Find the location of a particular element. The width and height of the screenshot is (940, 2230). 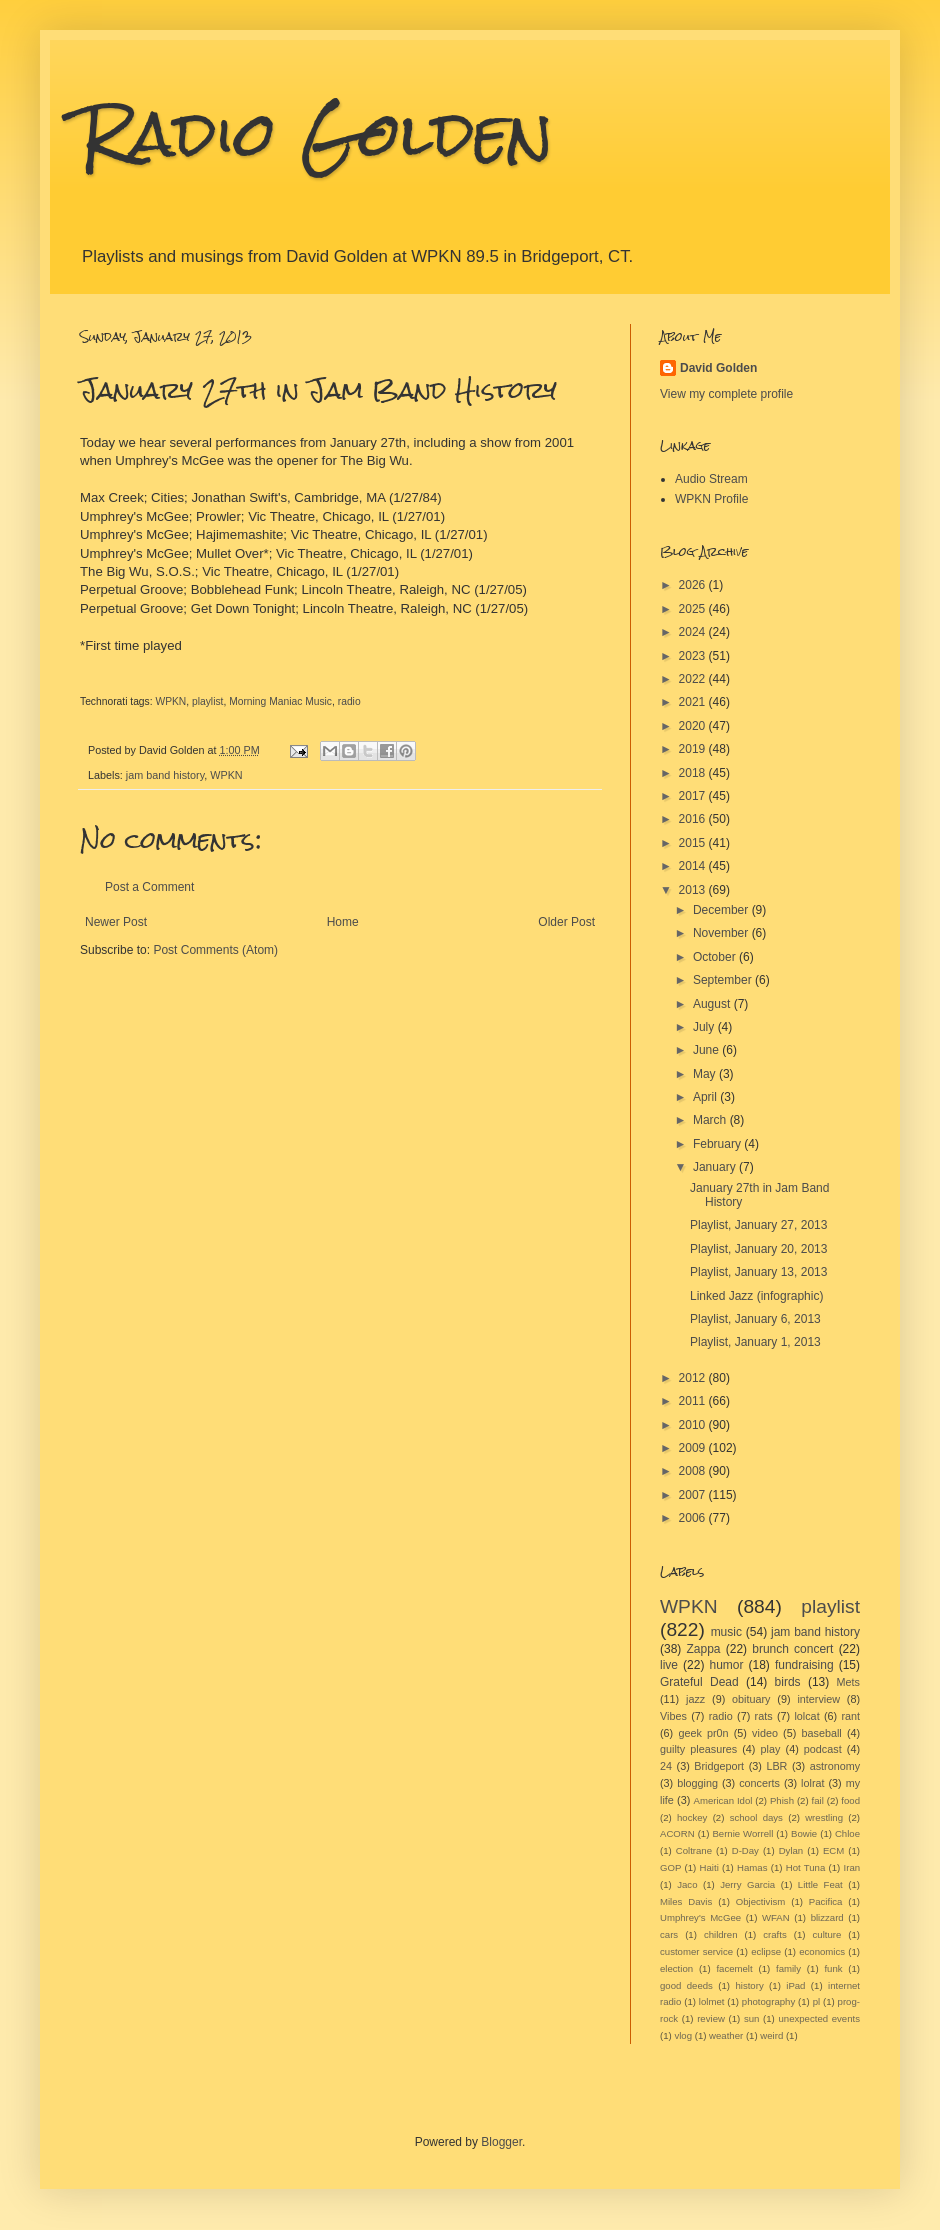

culture is located at coordinates (827, 1934).